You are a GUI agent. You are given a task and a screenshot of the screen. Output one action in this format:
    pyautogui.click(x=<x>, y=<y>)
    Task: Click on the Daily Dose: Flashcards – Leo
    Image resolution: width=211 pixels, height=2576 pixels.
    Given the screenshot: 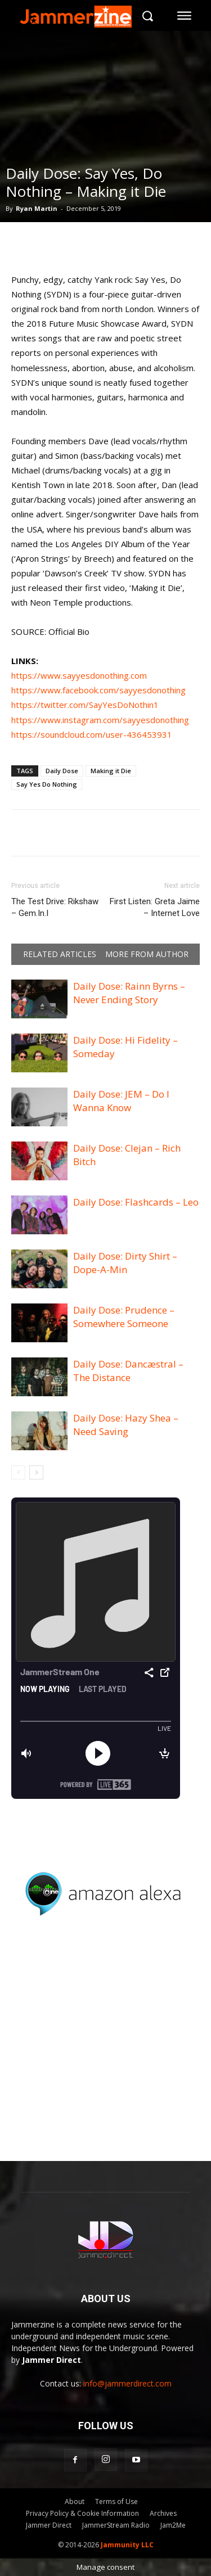 What is the action you would take?
    pyautogui.click(x=136, y=1201)
    